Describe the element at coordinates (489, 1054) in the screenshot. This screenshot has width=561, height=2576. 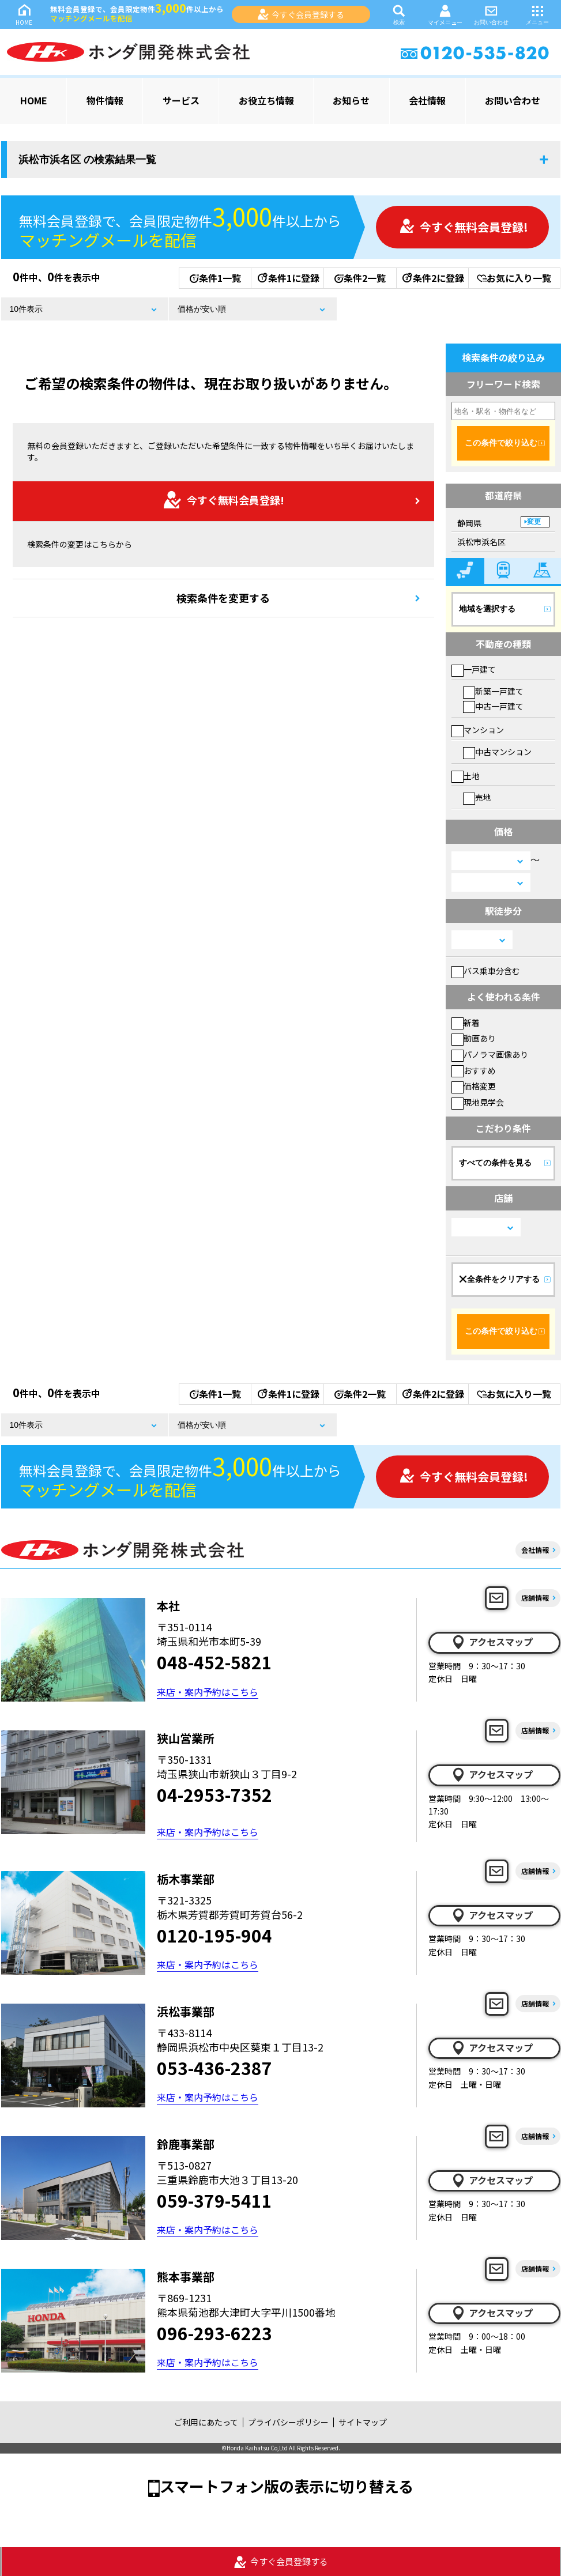
I see `パノラマ画像あり` at that location.